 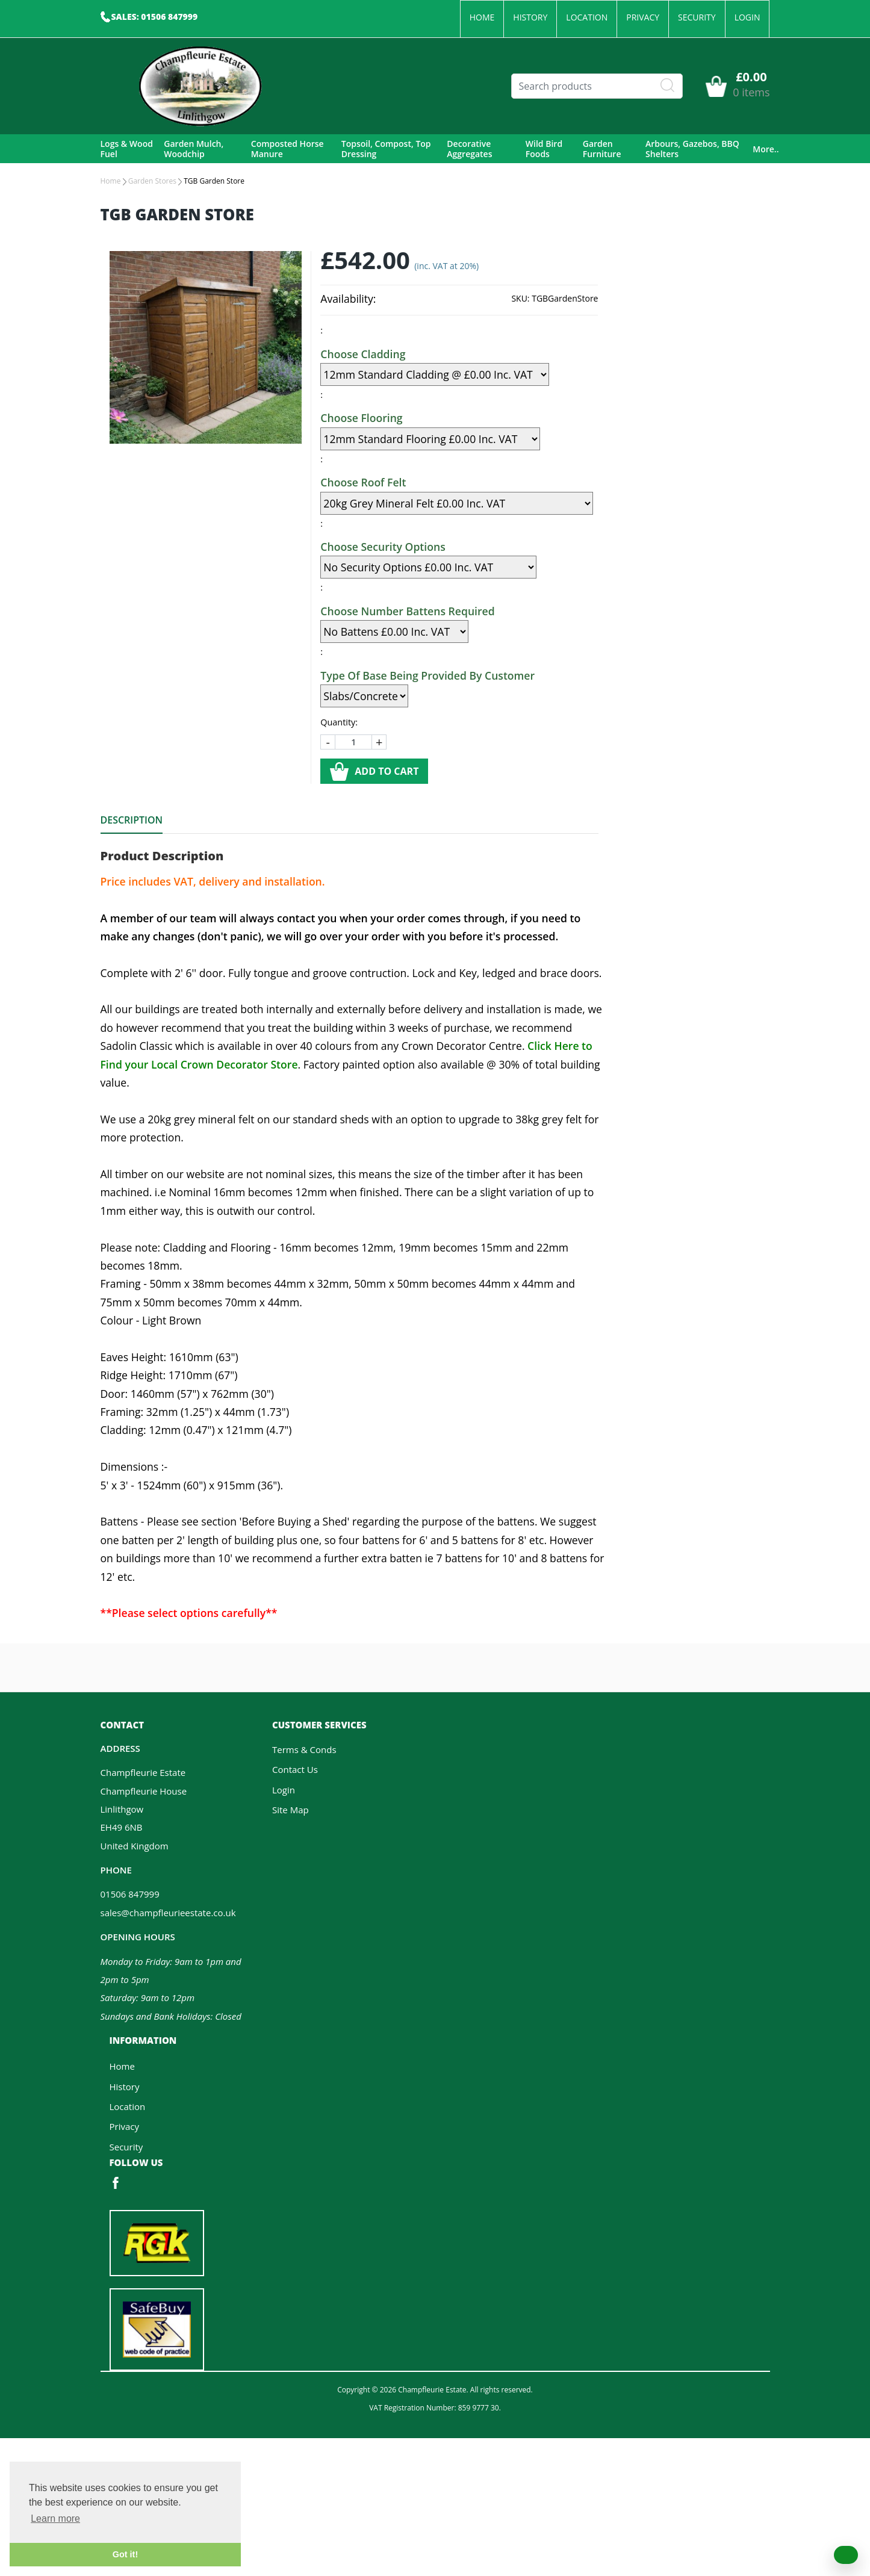 I want to click on Privacy, so click(x=642, y=17).